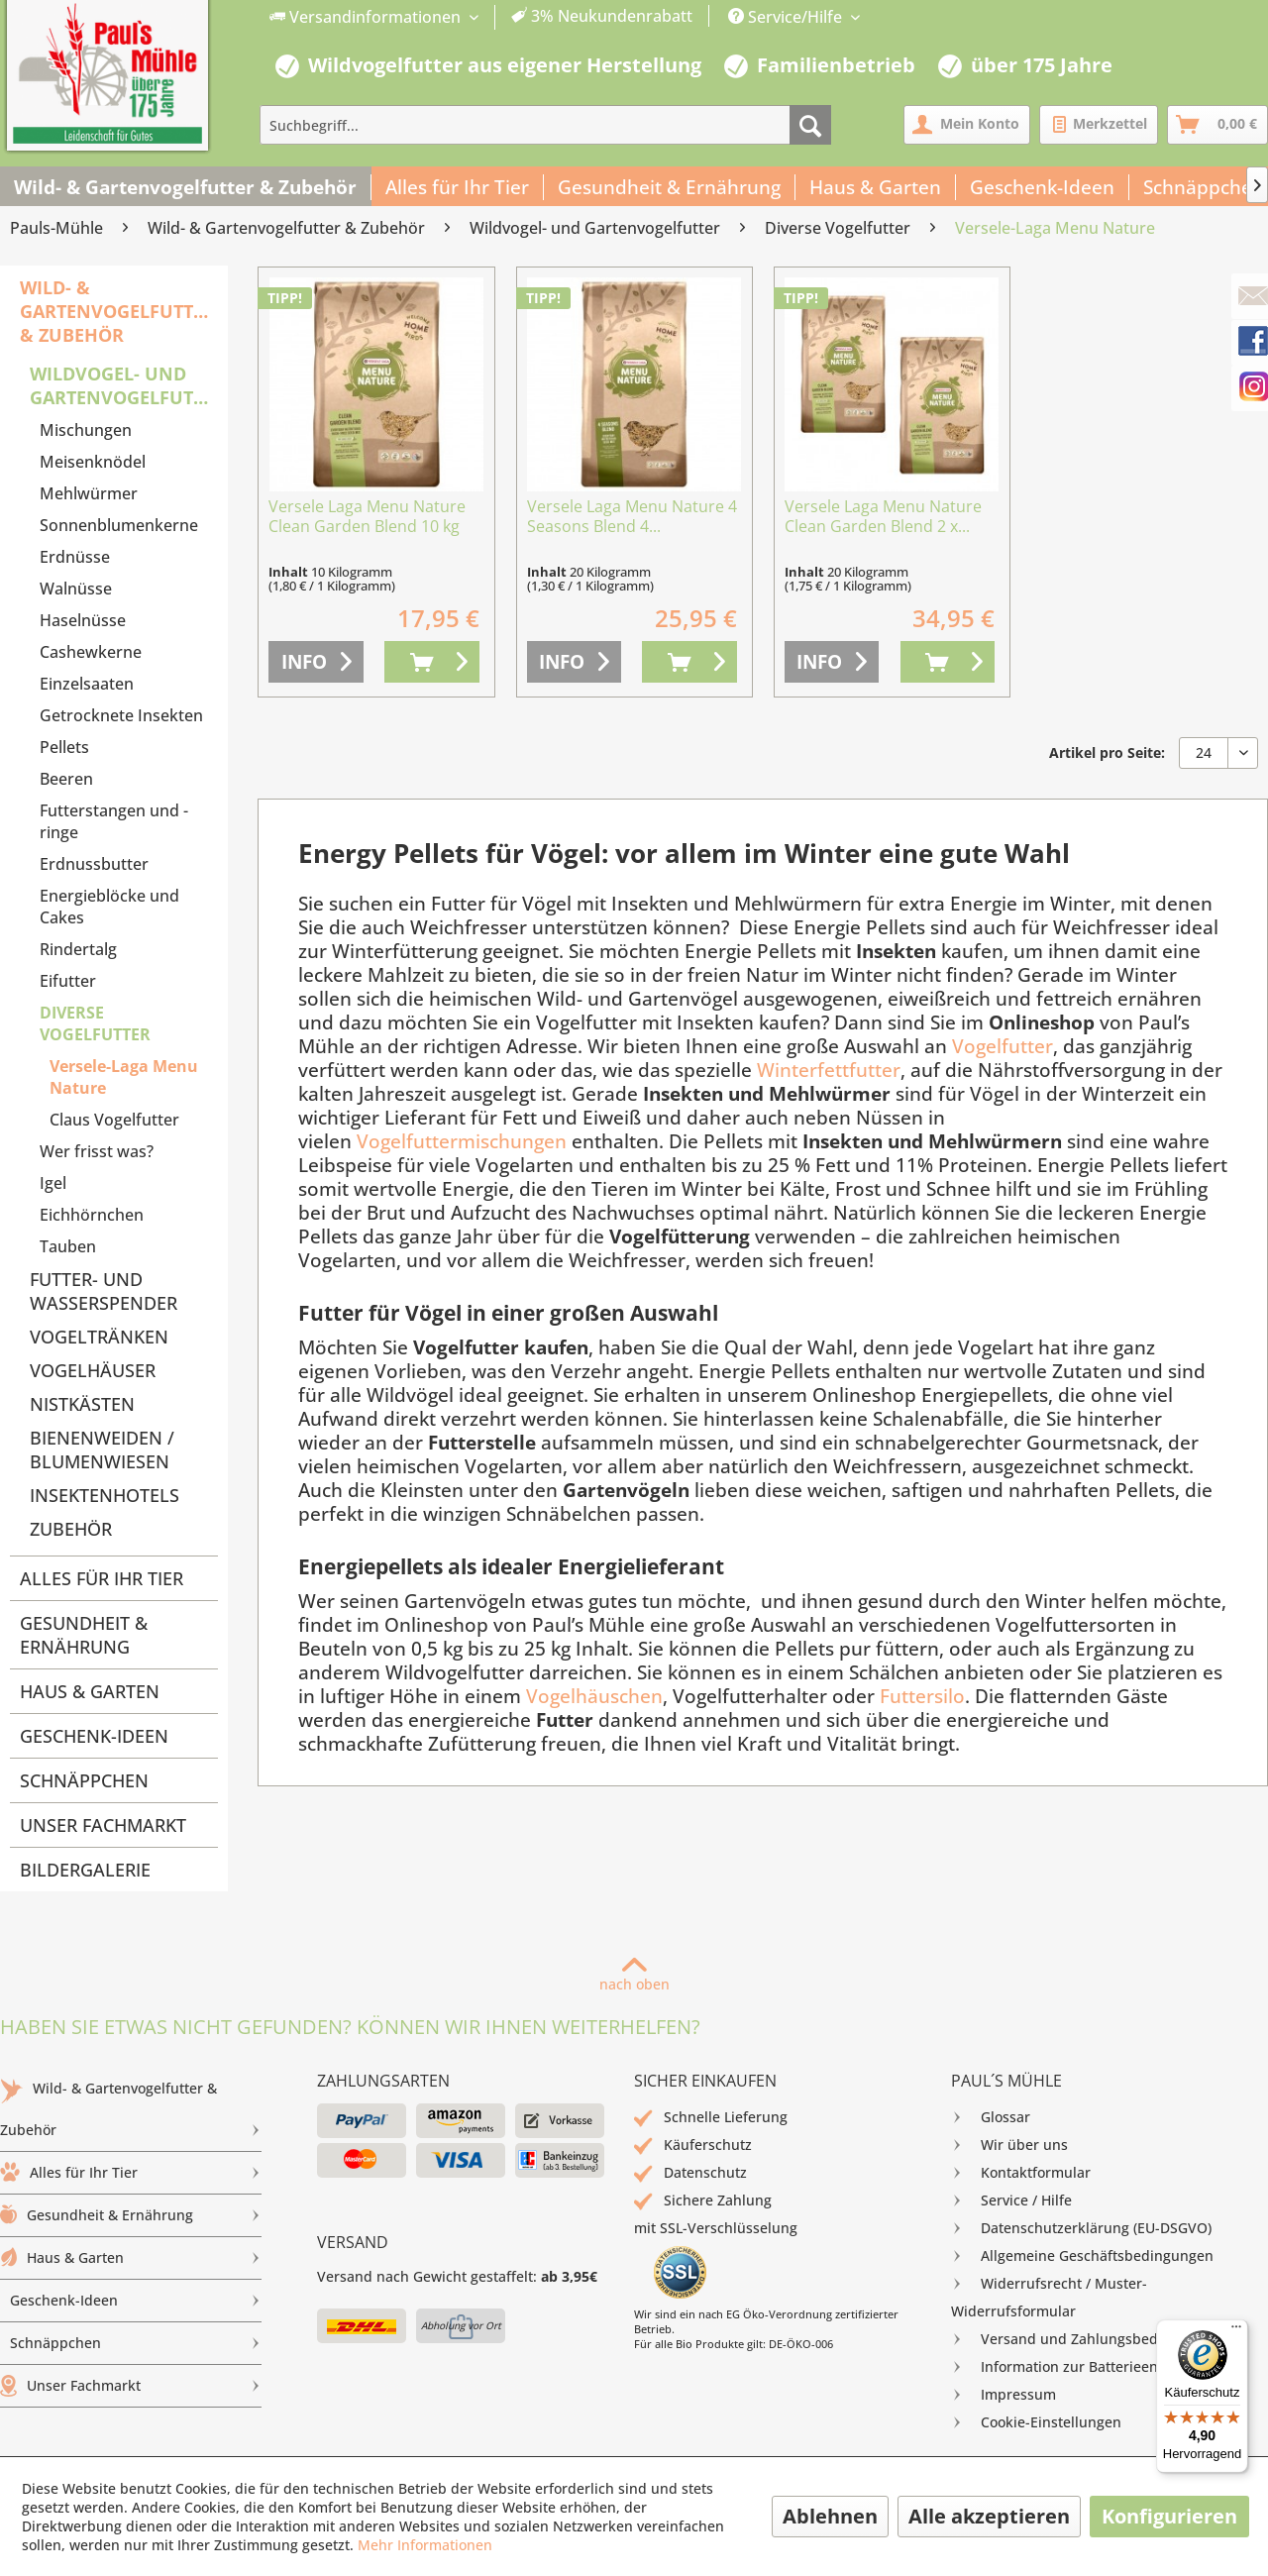  Describe the element at coordinates (425, 2544) in the screenshot. I see `Mehr Informationen` at that location.